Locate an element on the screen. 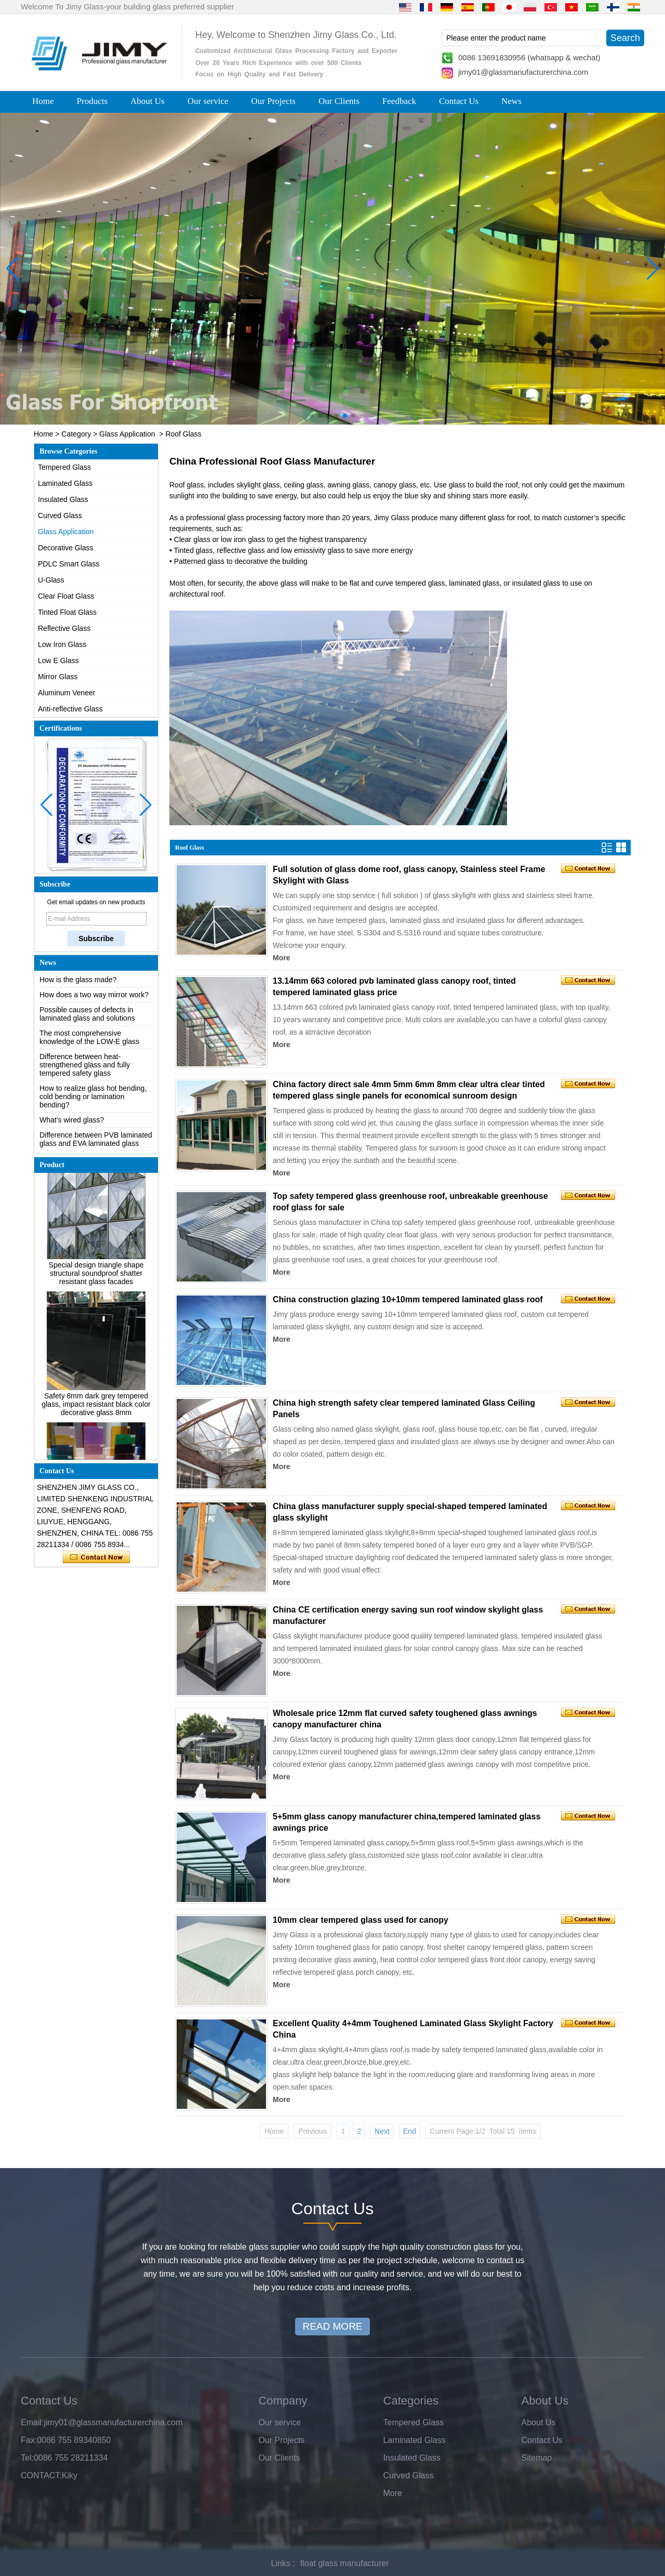  Low E Glass is located at coordinates (58, 660).